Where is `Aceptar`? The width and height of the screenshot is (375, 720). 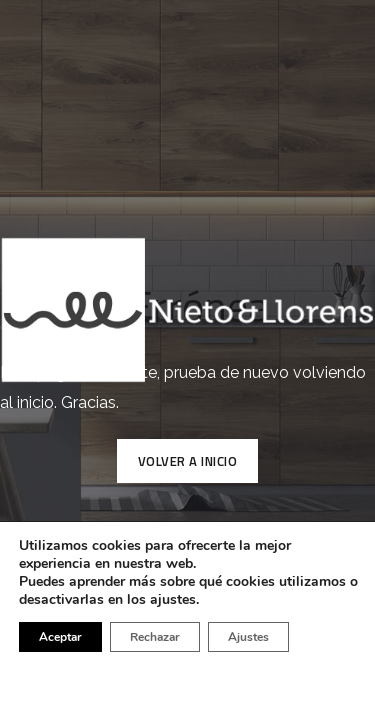 Aceptar is located at coordinates (60, 637).